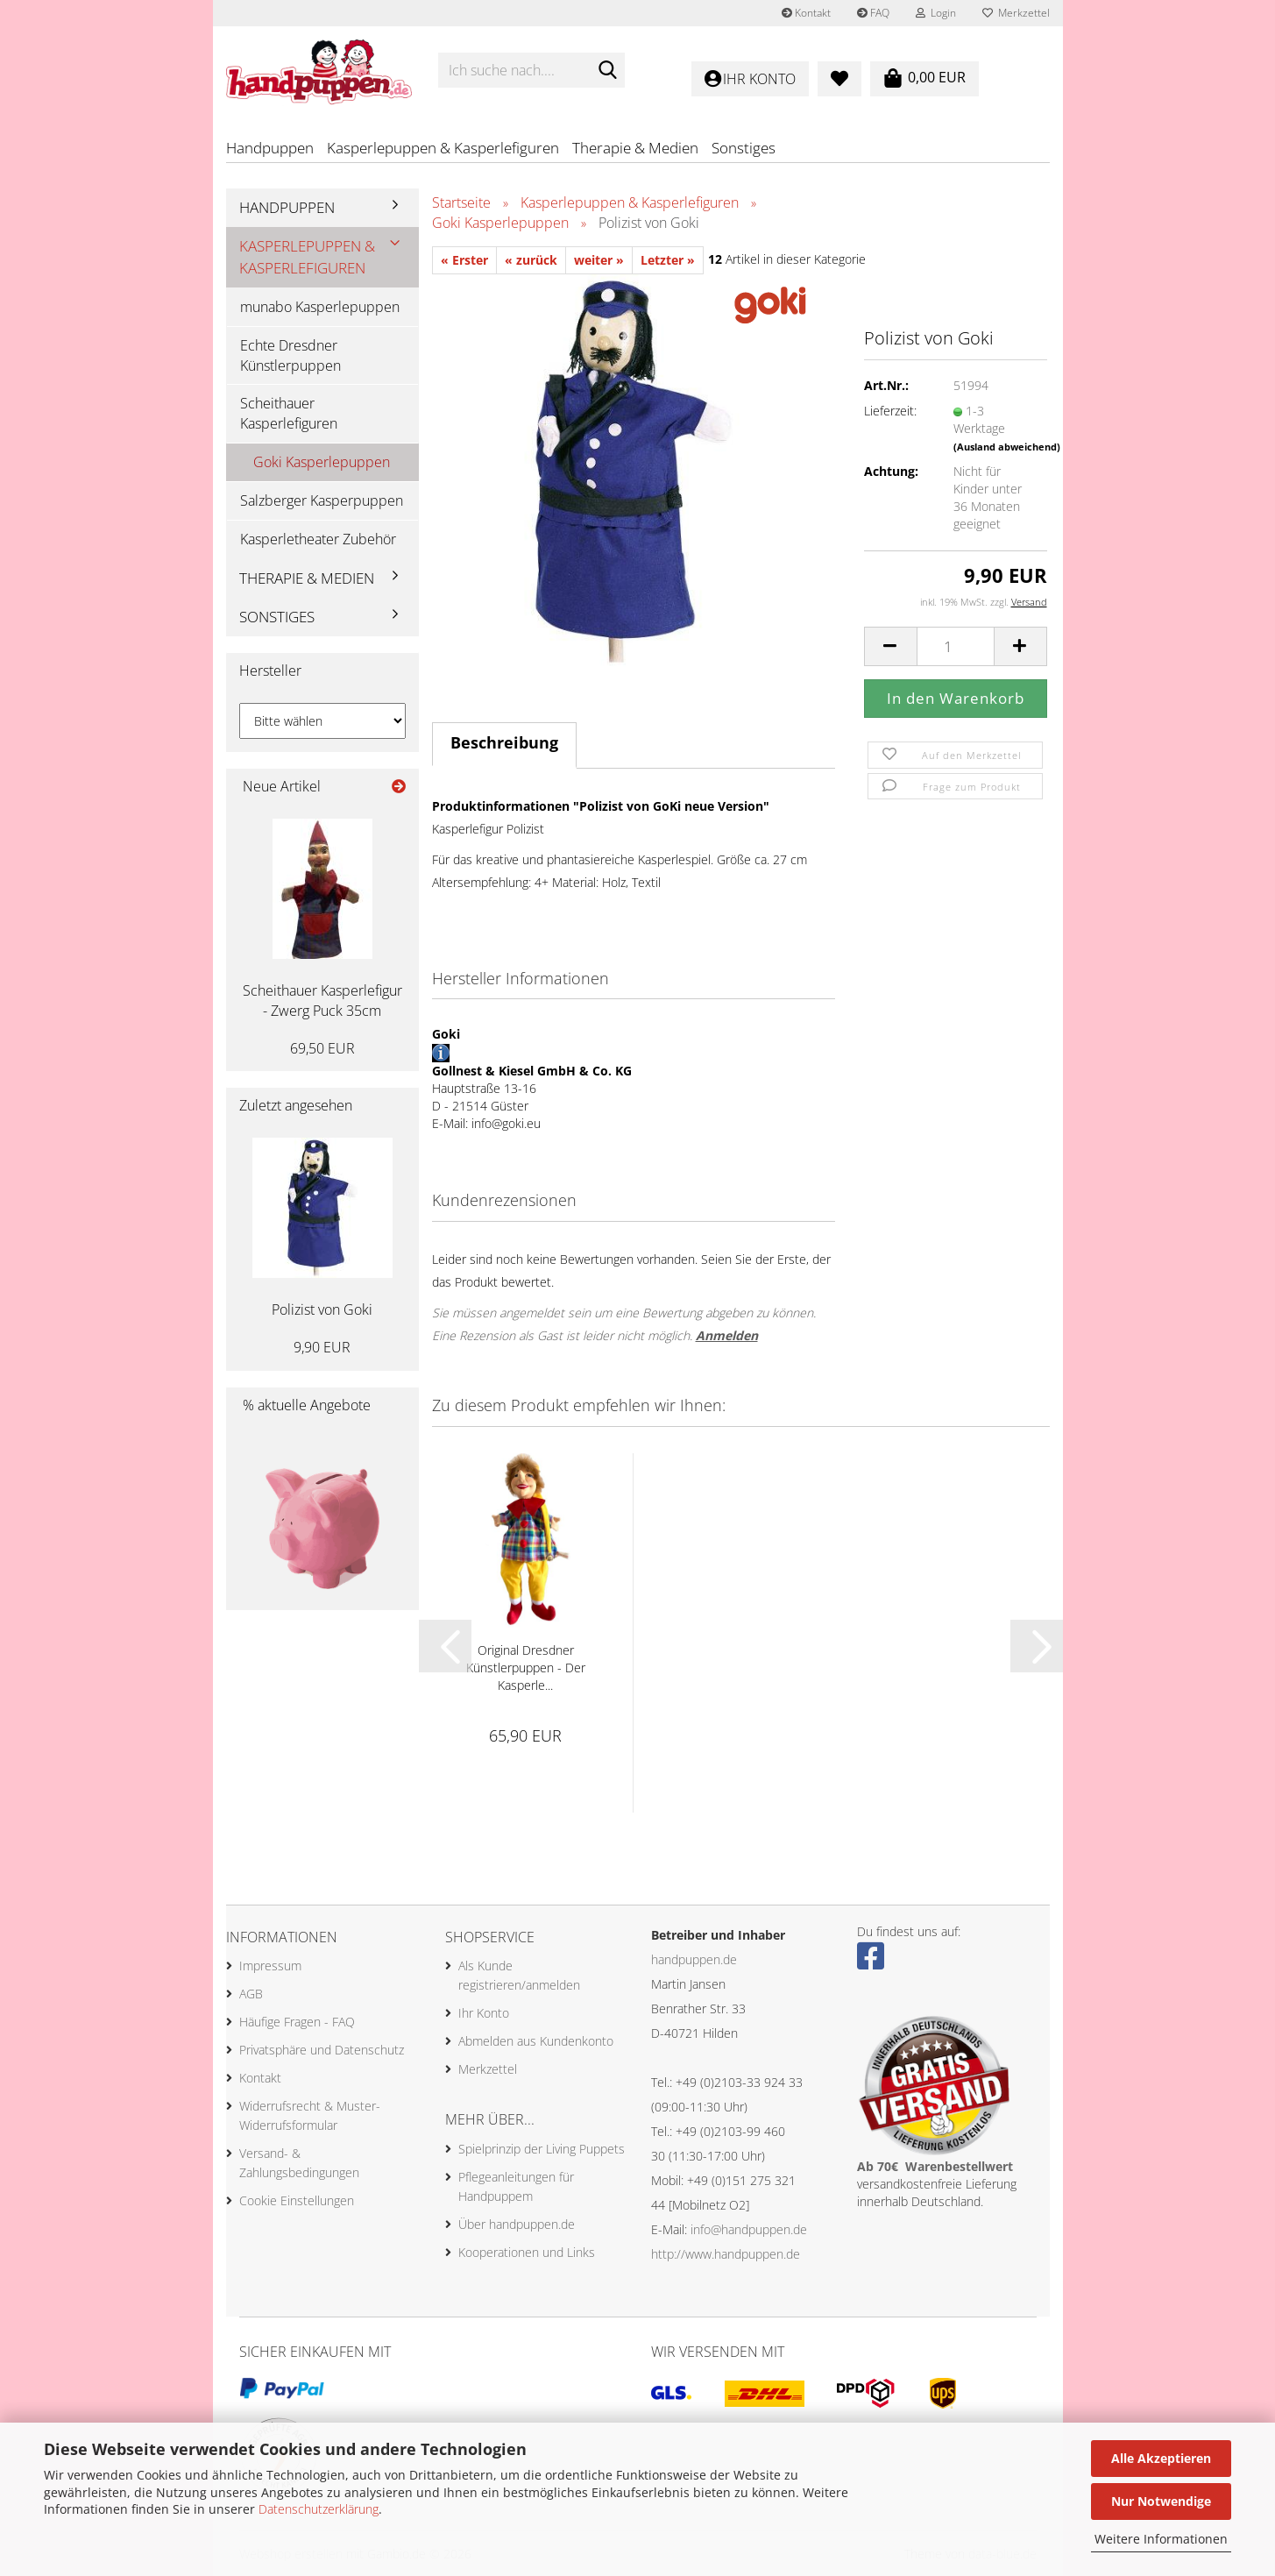 The height and width of the screenshot is (2576, 1275). Describe the element at coordinates (694, 1959) in the screenshot. I see `handpuppen.de` at that location.